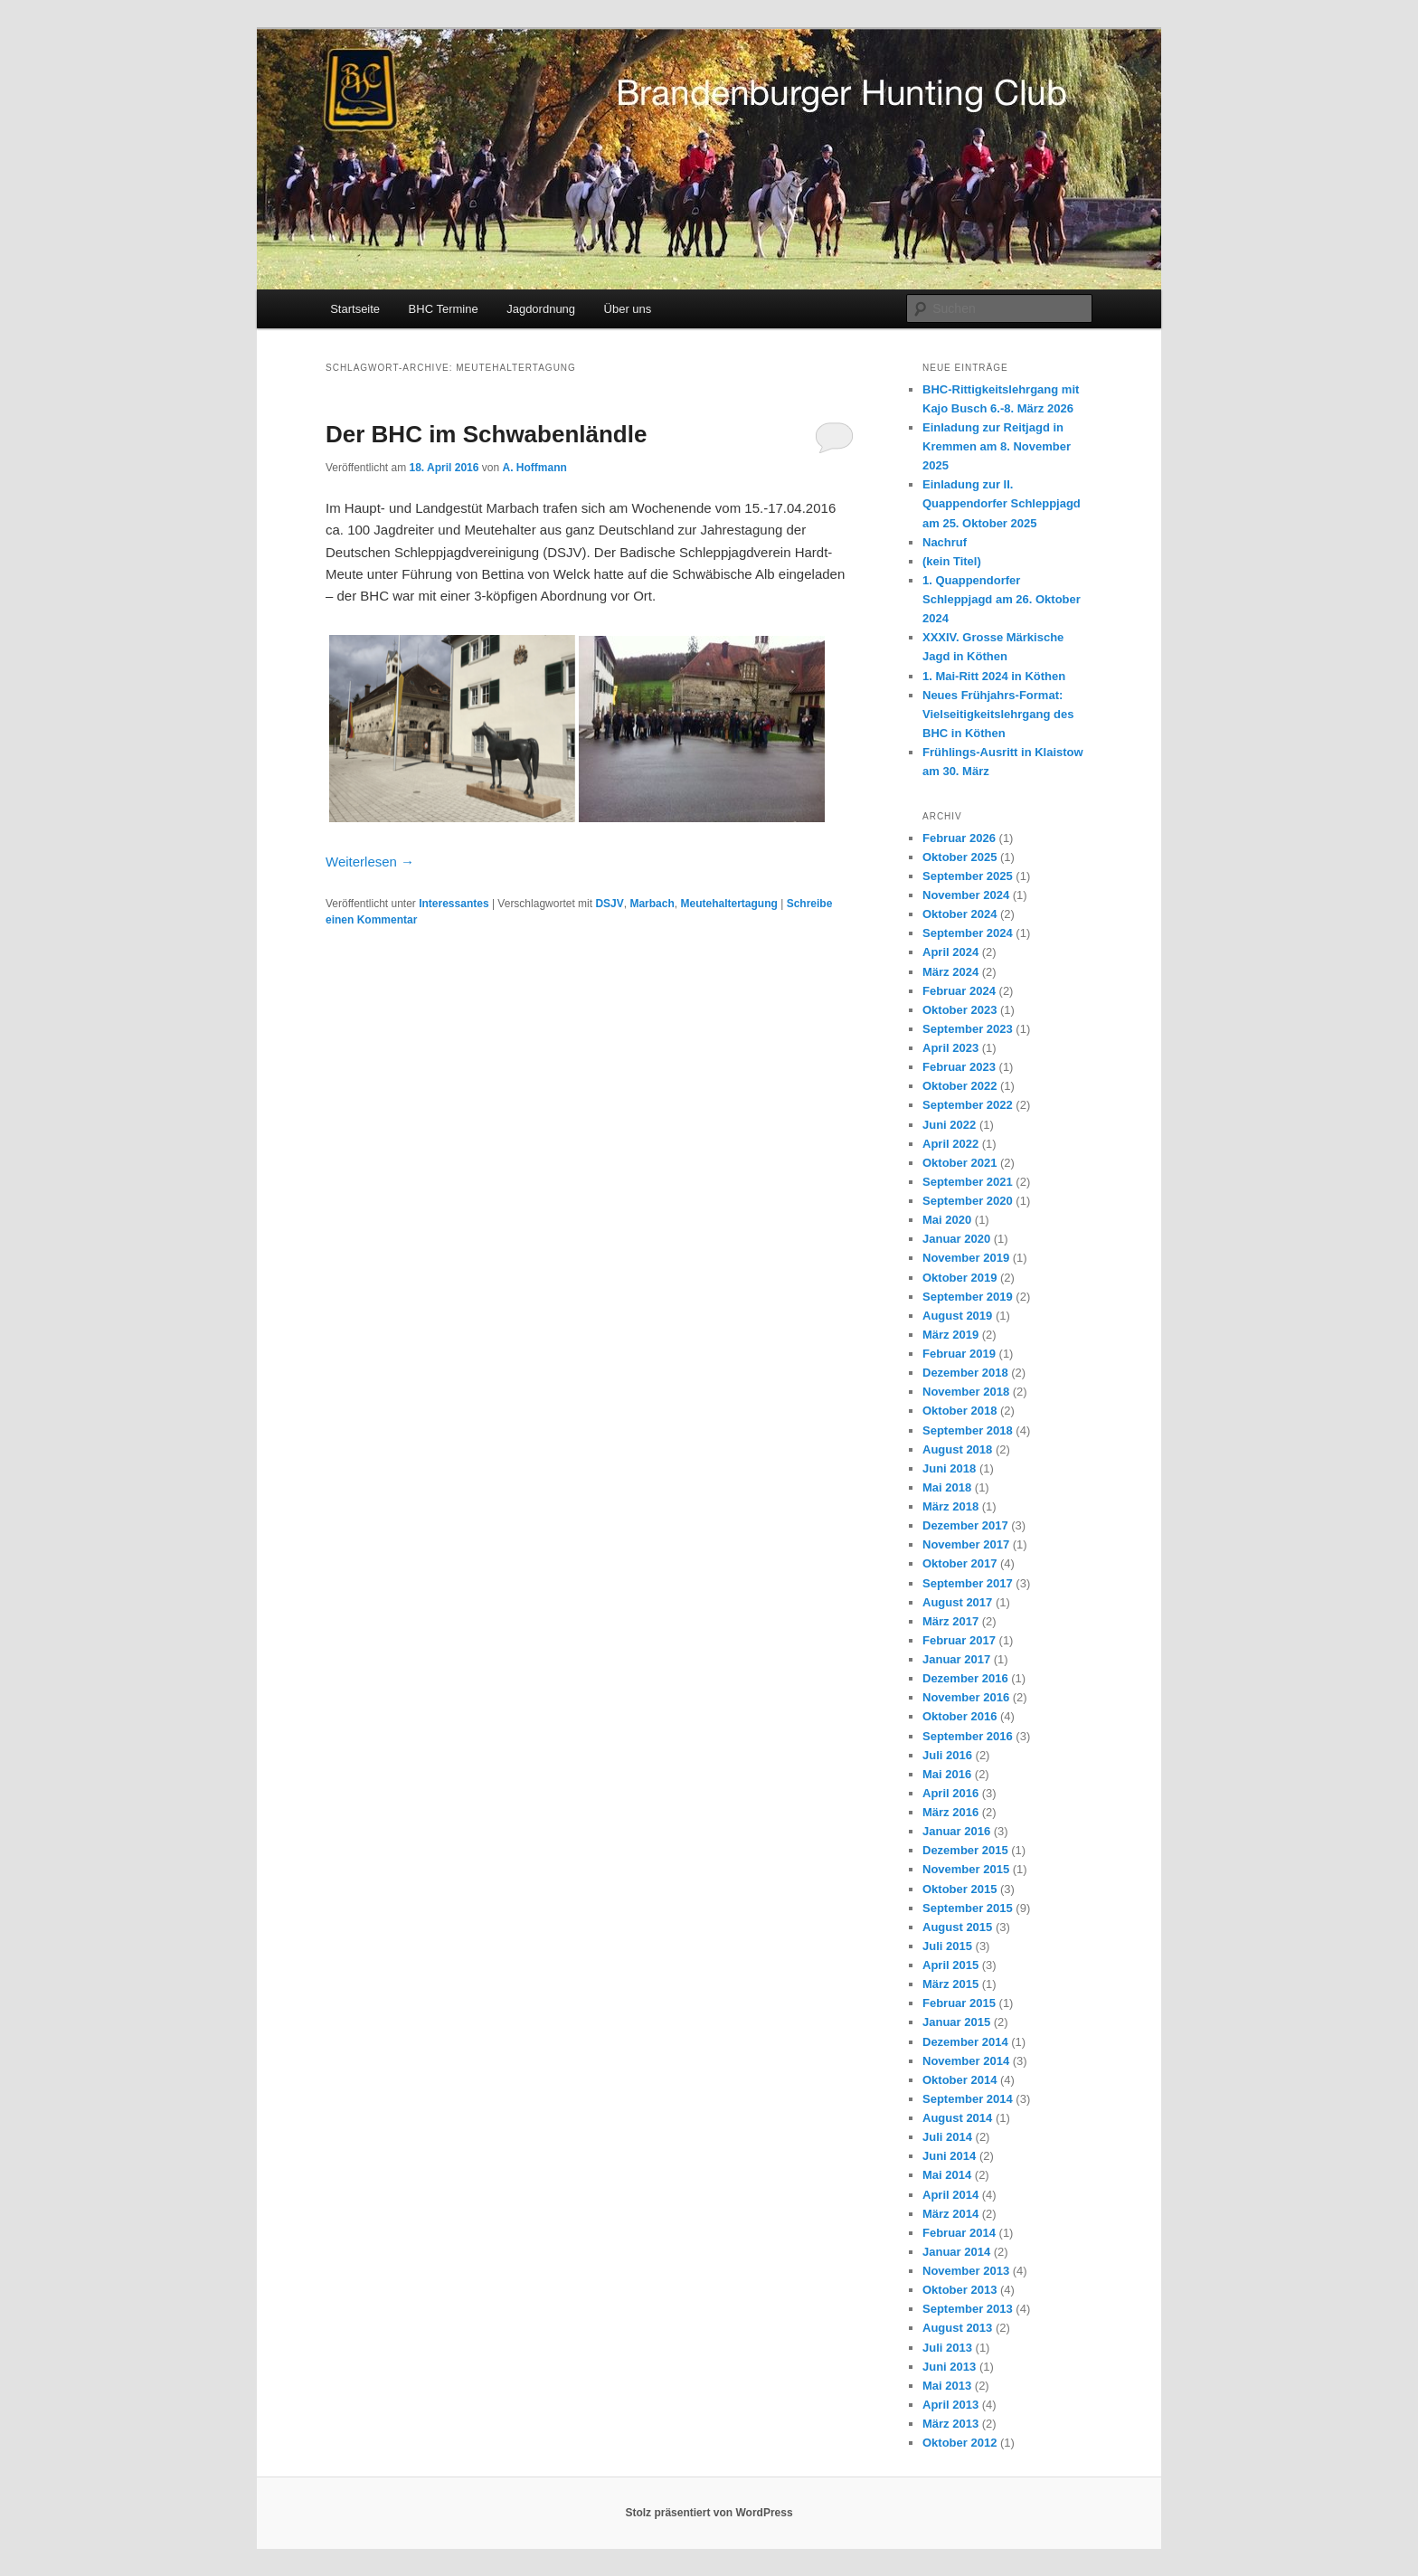 The image size is (1418, 2576). Describe the element at coordinates (946, 1487) in the screenshot. I see `Mai 2018` at that location.